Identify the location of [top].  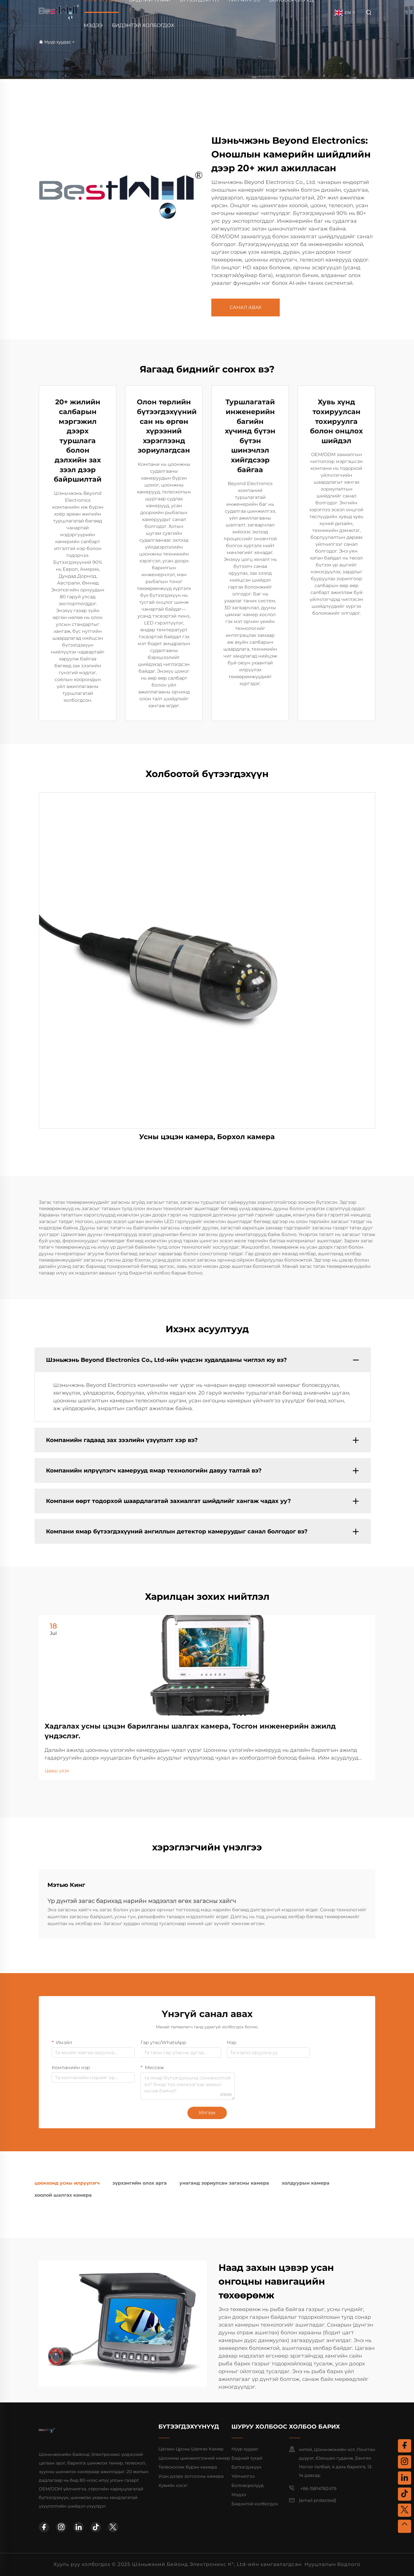
(404, 2526).